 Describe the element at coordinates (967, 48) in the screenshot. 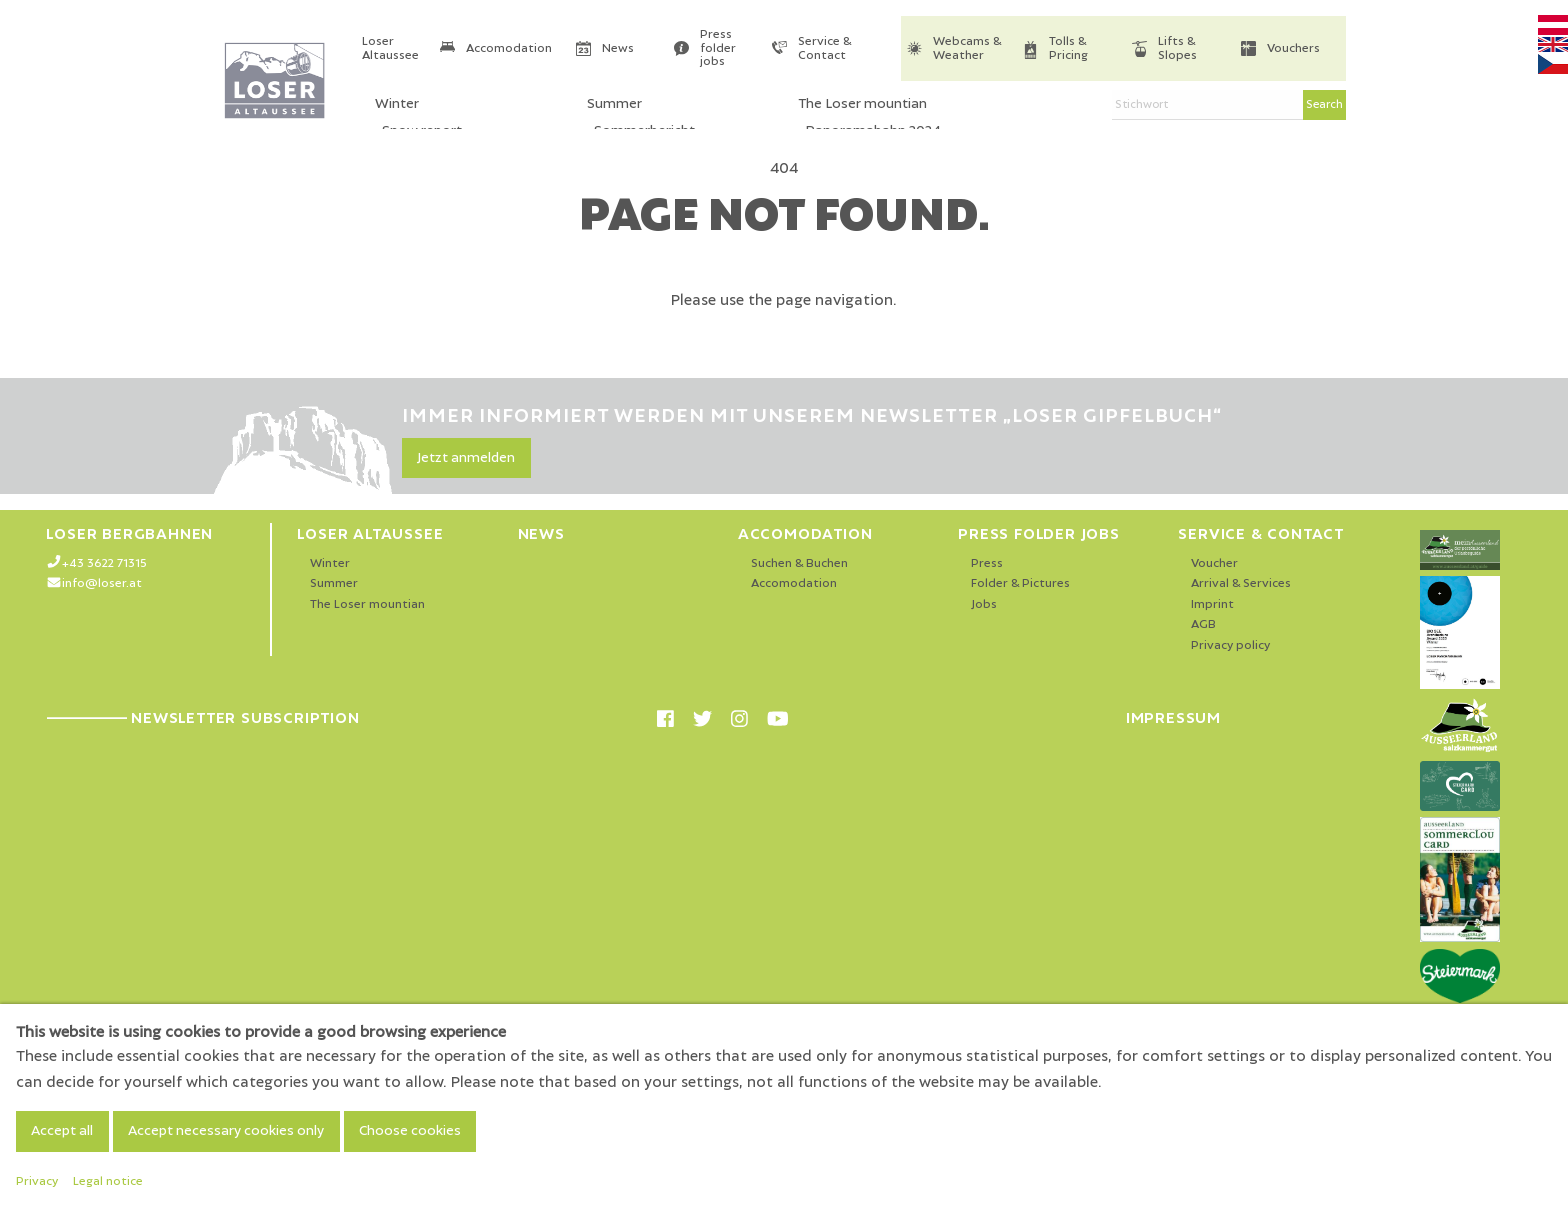

I see `Webcams & Weather` at that location.